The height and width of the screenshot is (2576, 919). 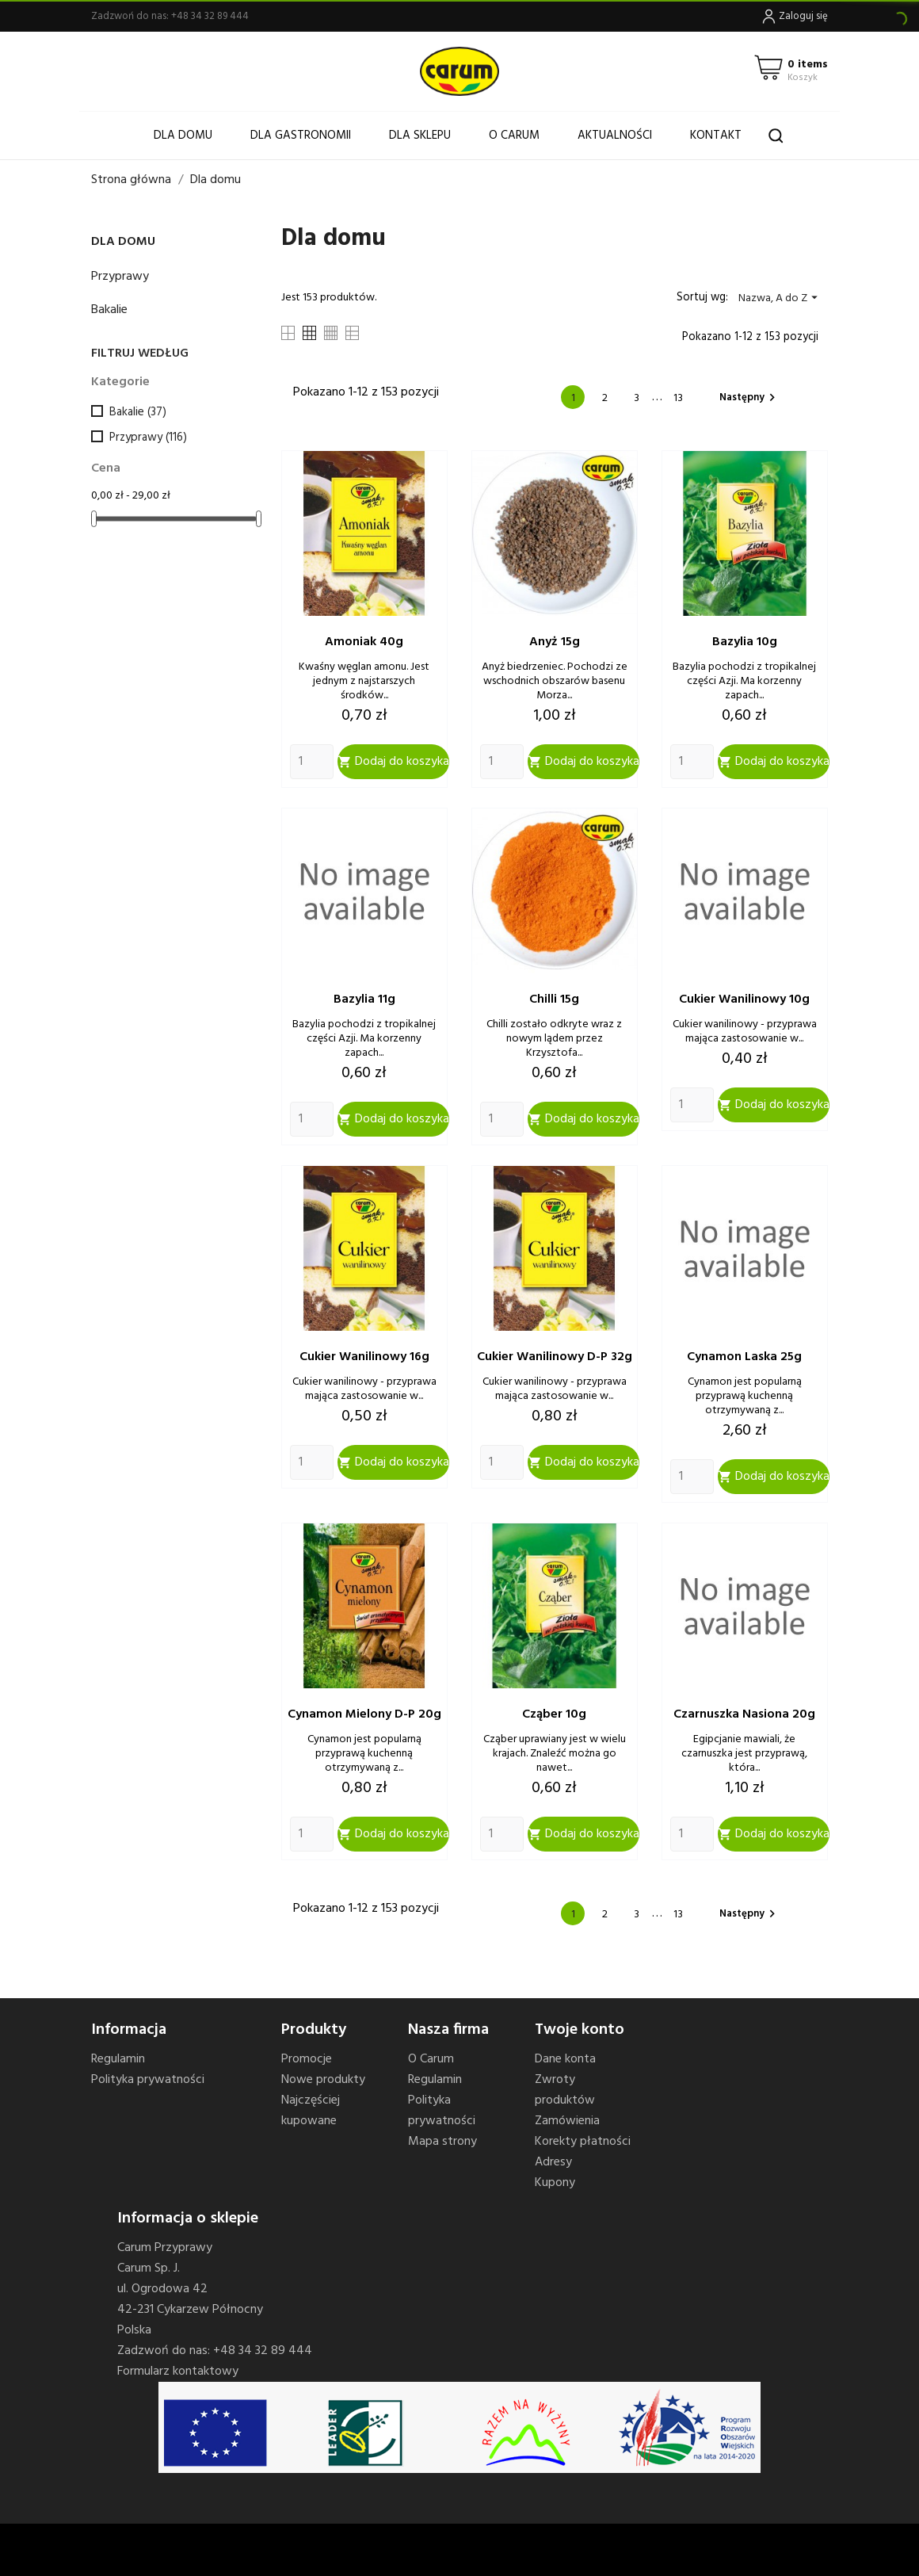 I want to click on Kontakt, so click(x=716, y=135).